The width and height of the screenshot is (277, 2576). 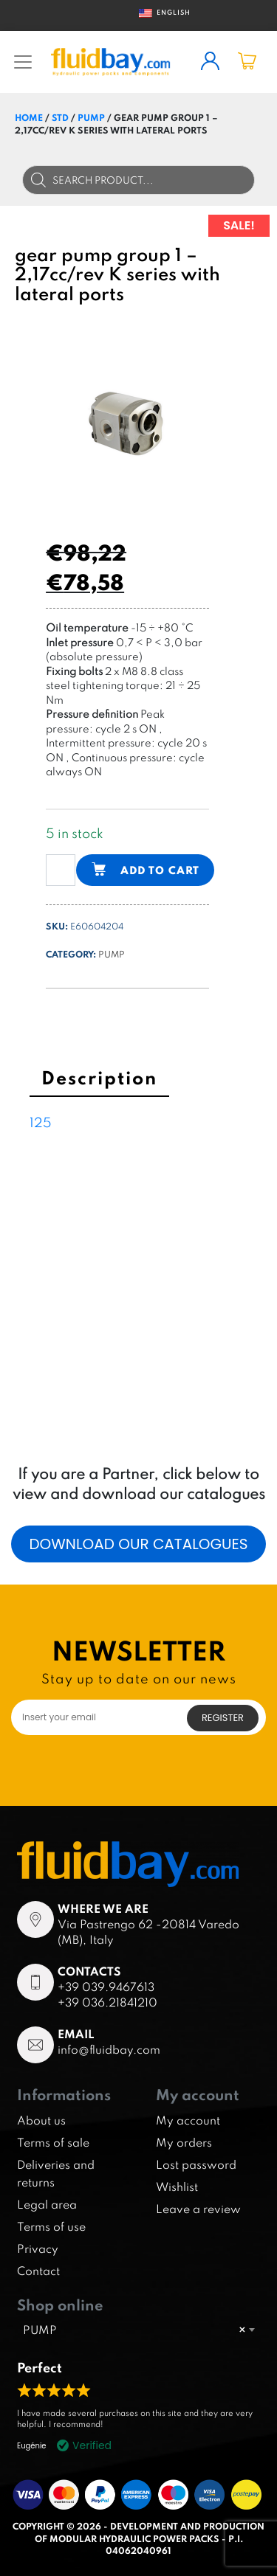 What do you see at coordinates (106, 1986) in the screenshot?
I see `+39 039.9467613` at bounding box center [106, 1986].